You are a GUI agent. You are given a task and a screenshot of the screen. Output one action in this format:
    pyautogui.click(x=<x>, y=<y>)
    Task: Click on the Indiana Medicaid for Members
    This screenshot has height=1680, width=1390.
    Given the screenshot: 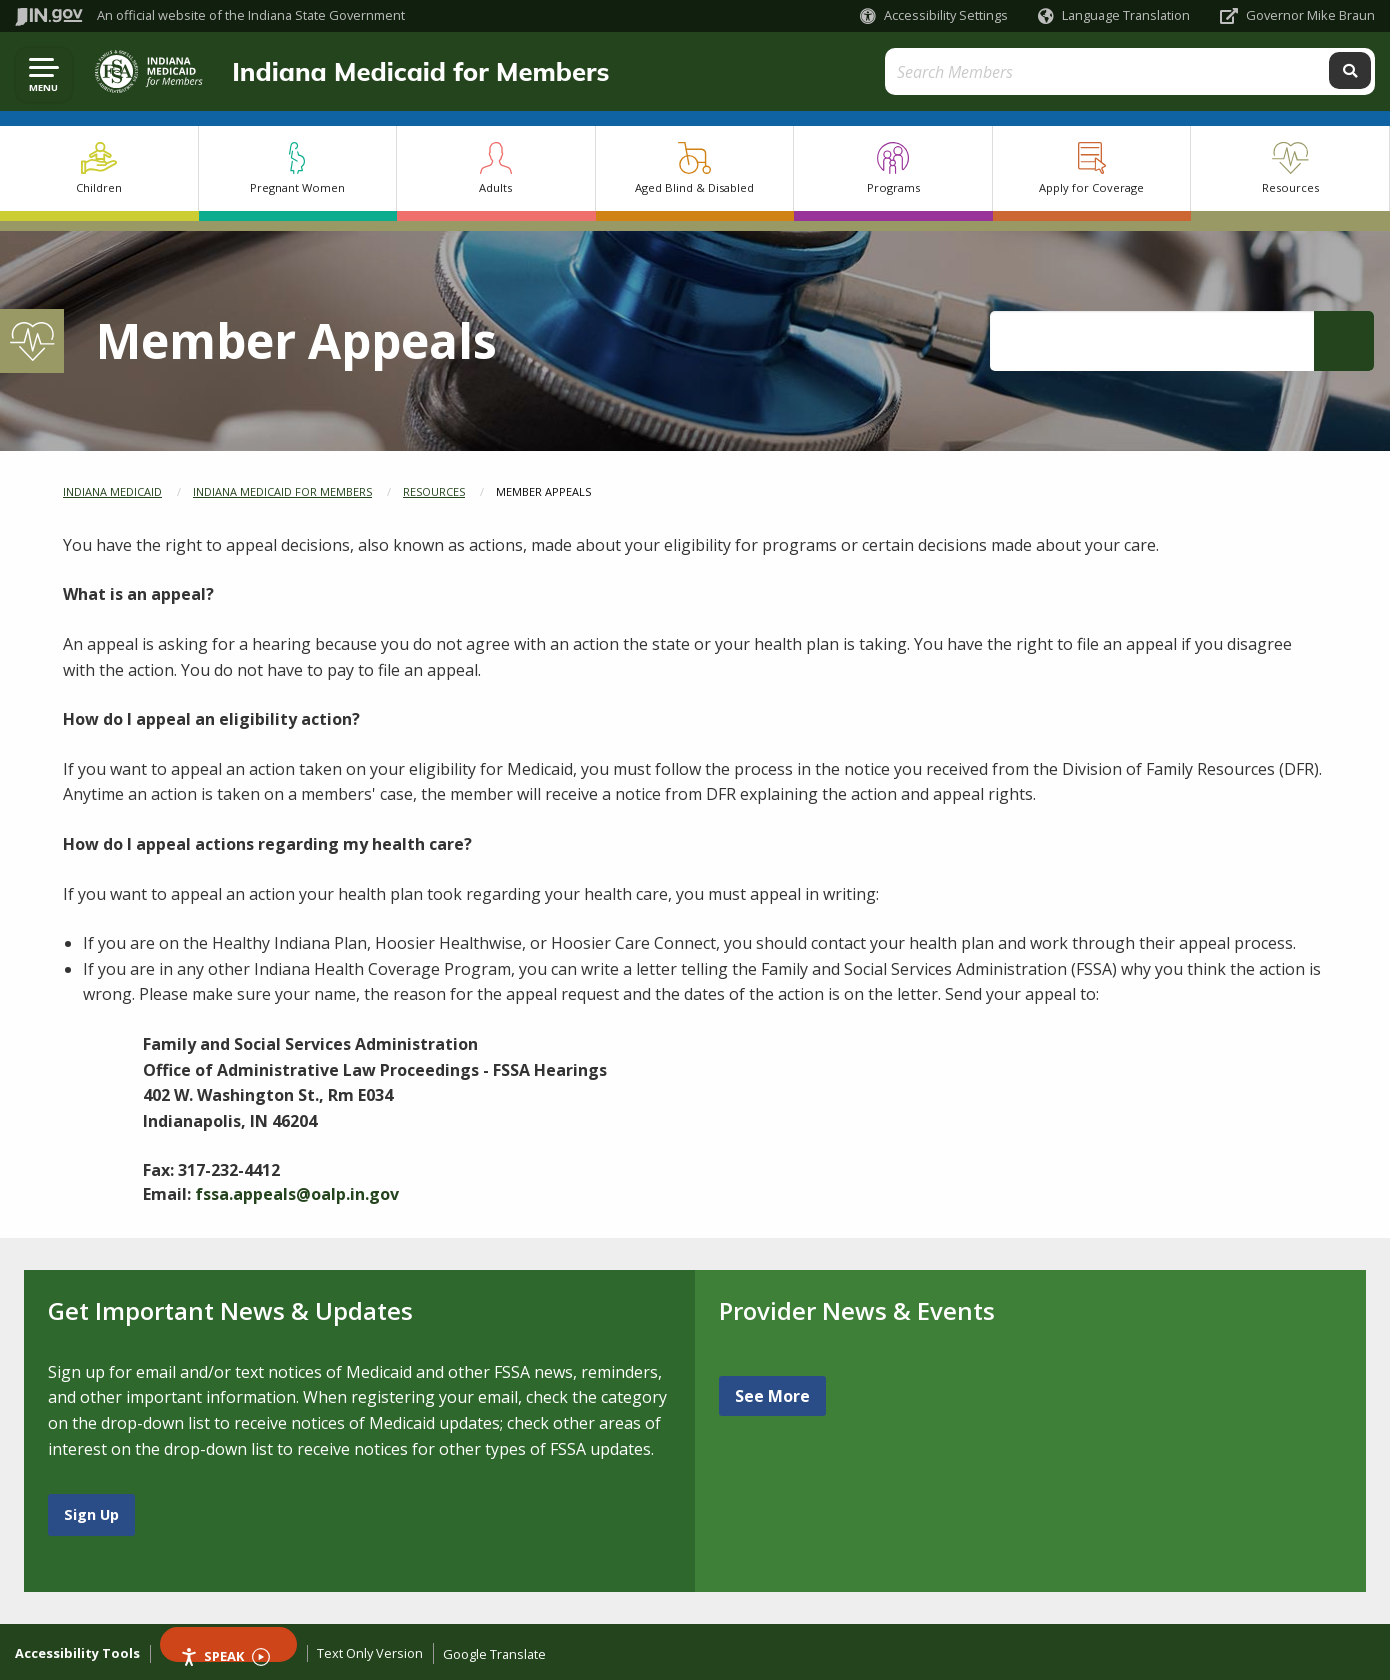 What is the action you would take?
    pyautogui.click(x=412, y=71)
    